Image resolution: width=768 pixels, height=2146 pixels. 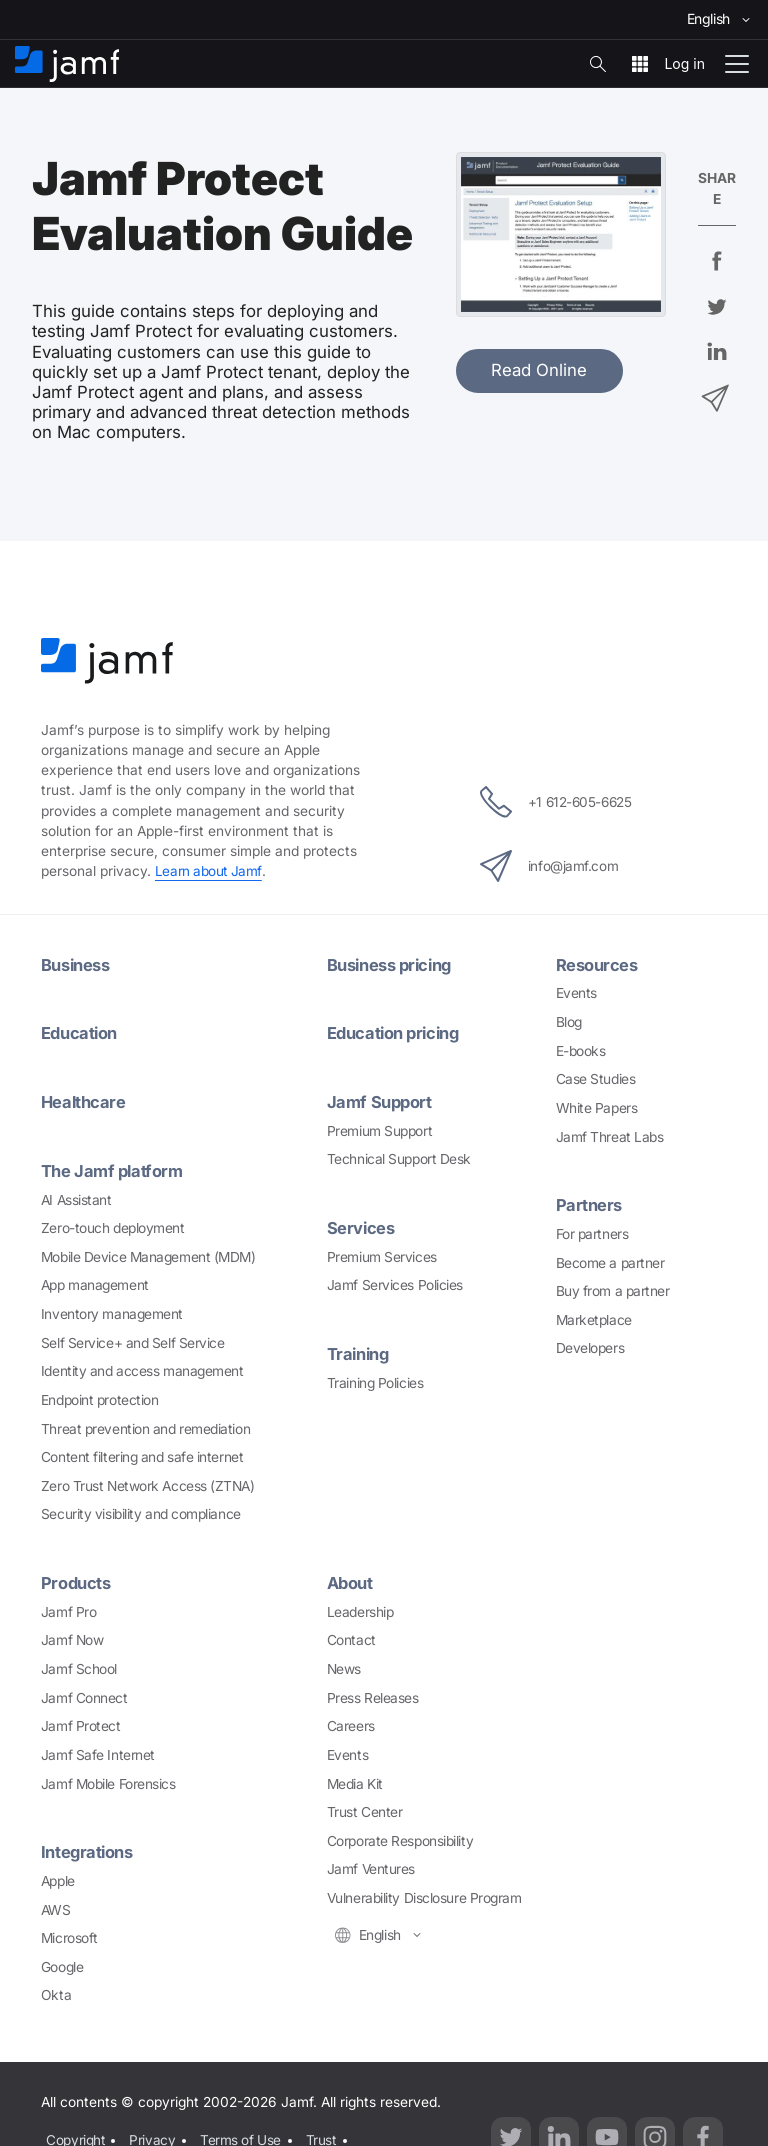 I want to click on Identity and access management, so click(x=142, y=1368).